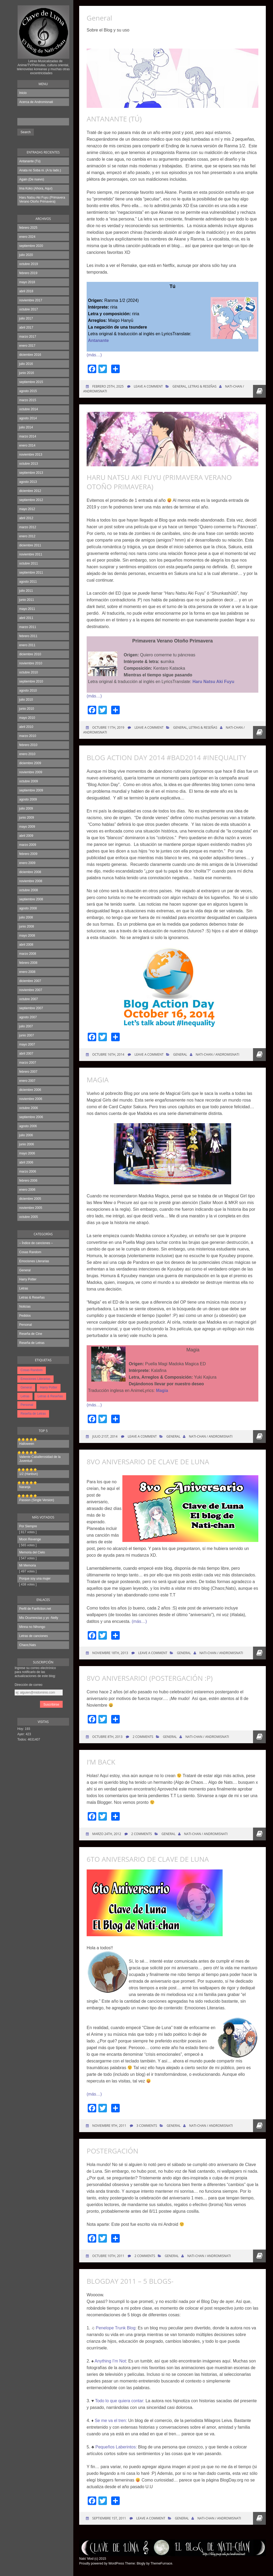  What do you see at coordinates (28, 672) in the screenshot?
I see `octubre 2010` at bounding box center [28, 672].